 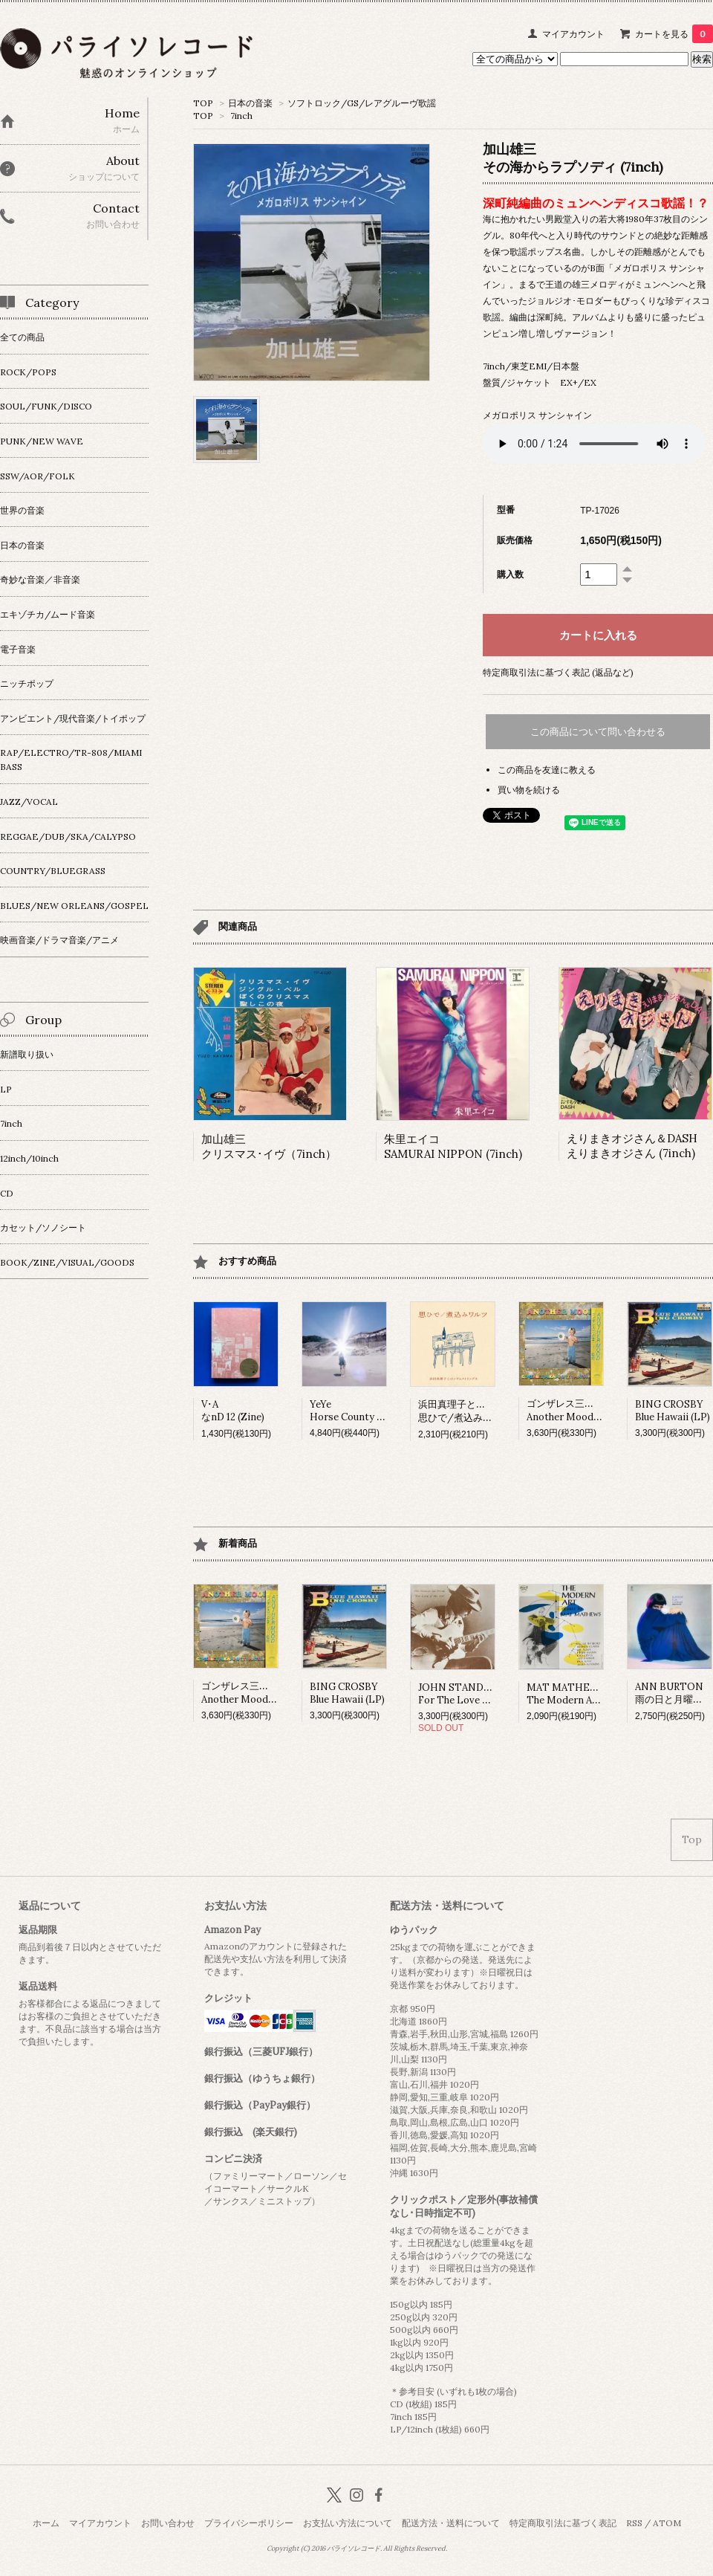 What do you see at coordinates (241, 115) in the screenshot?
I see `7inch` at bounding box center [241, 115].